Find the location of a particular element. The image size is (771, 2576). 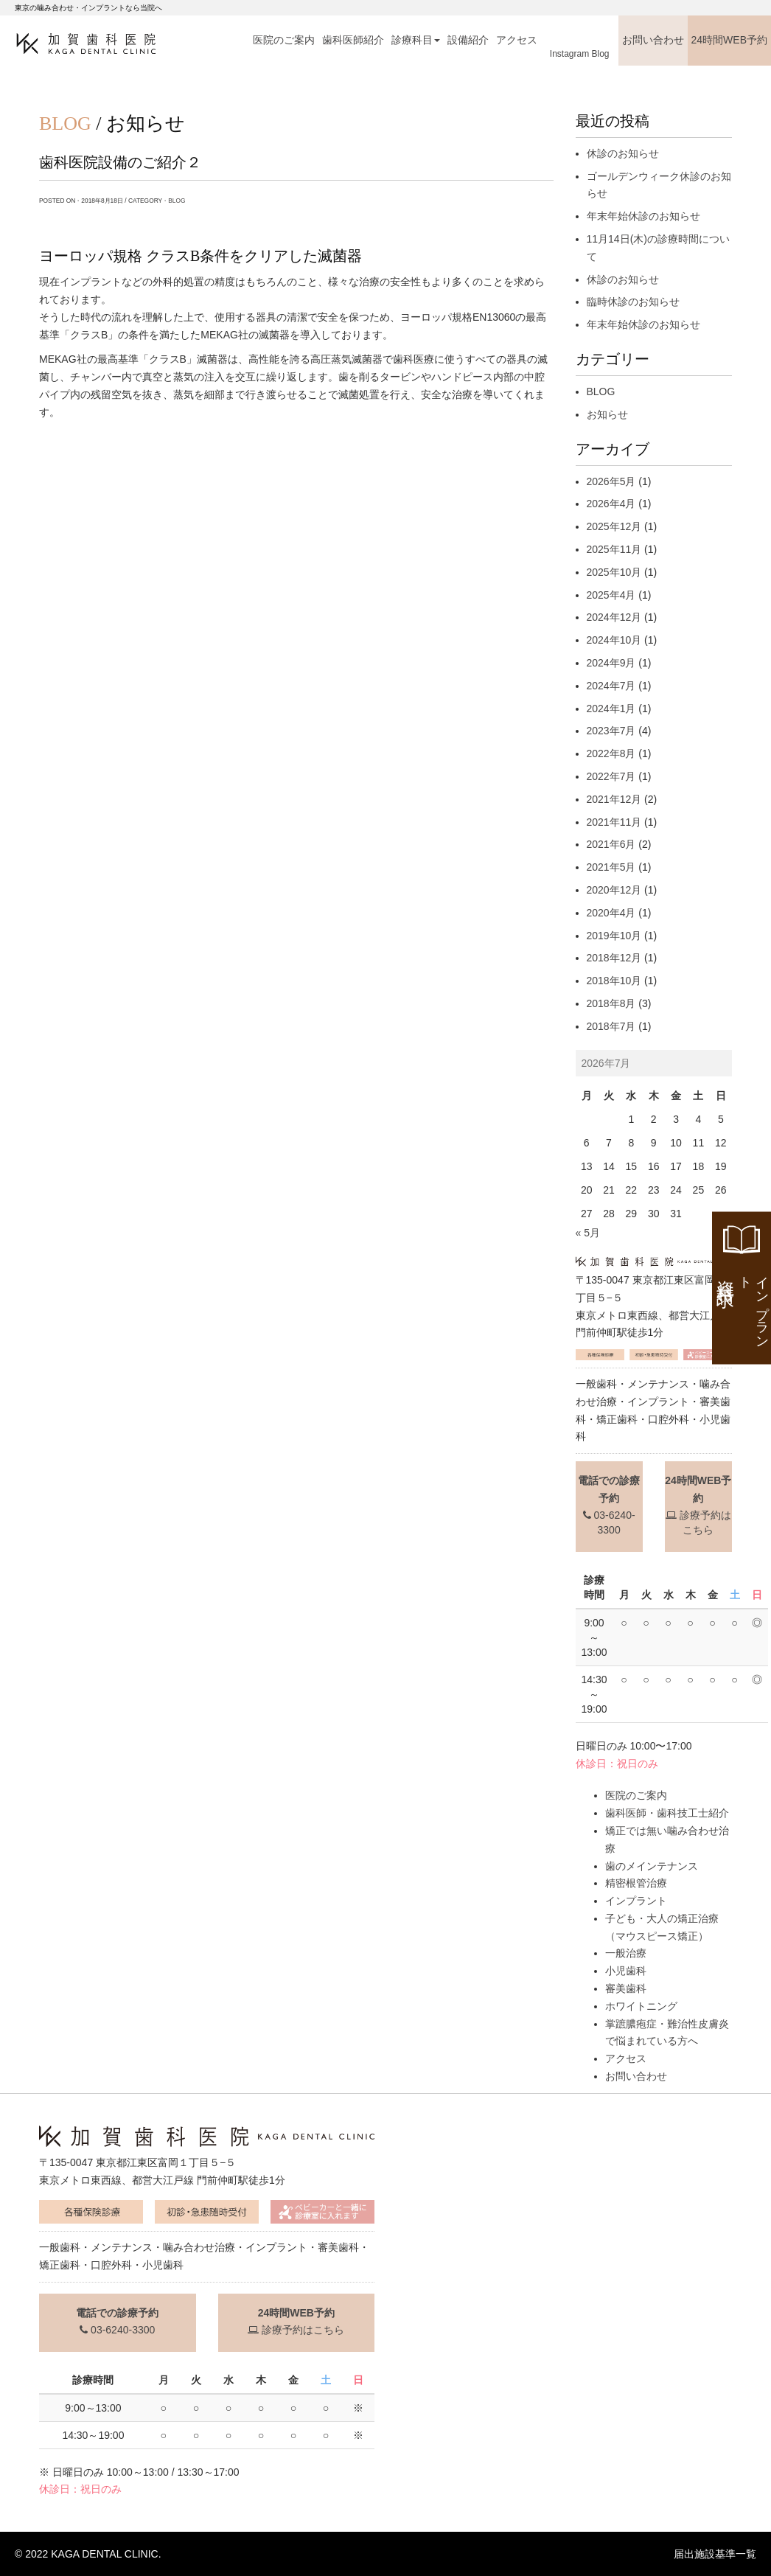

2020年12月 is located at coordinates (614, 890).